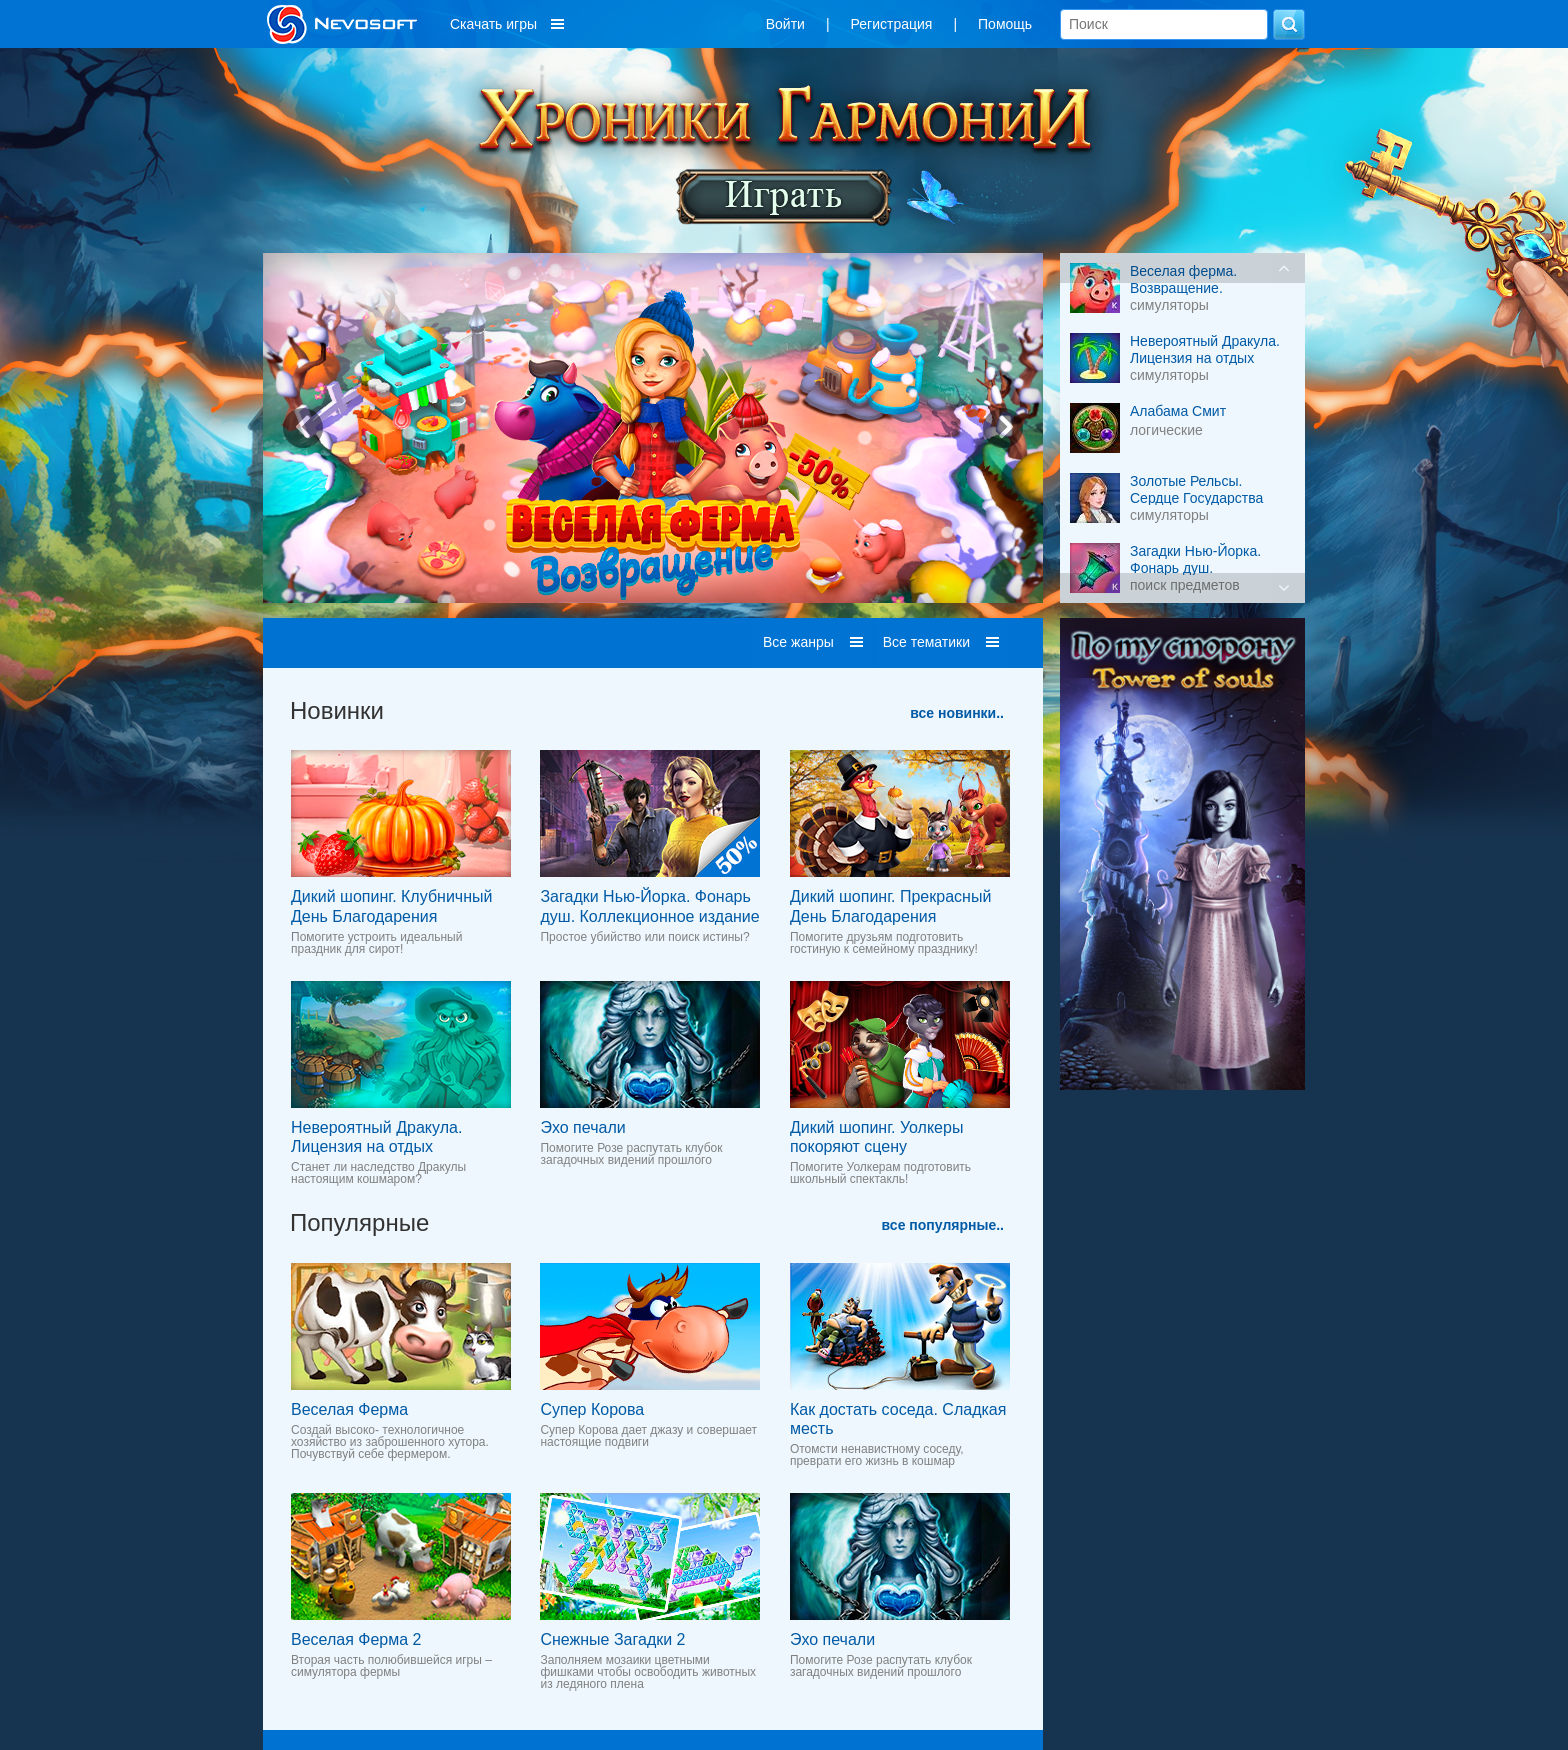 The width and height of the screenshot is (1568, 1750). Describe the element at coordinates (1005, 24) in the screenshot. I see `Помощь` at that location.